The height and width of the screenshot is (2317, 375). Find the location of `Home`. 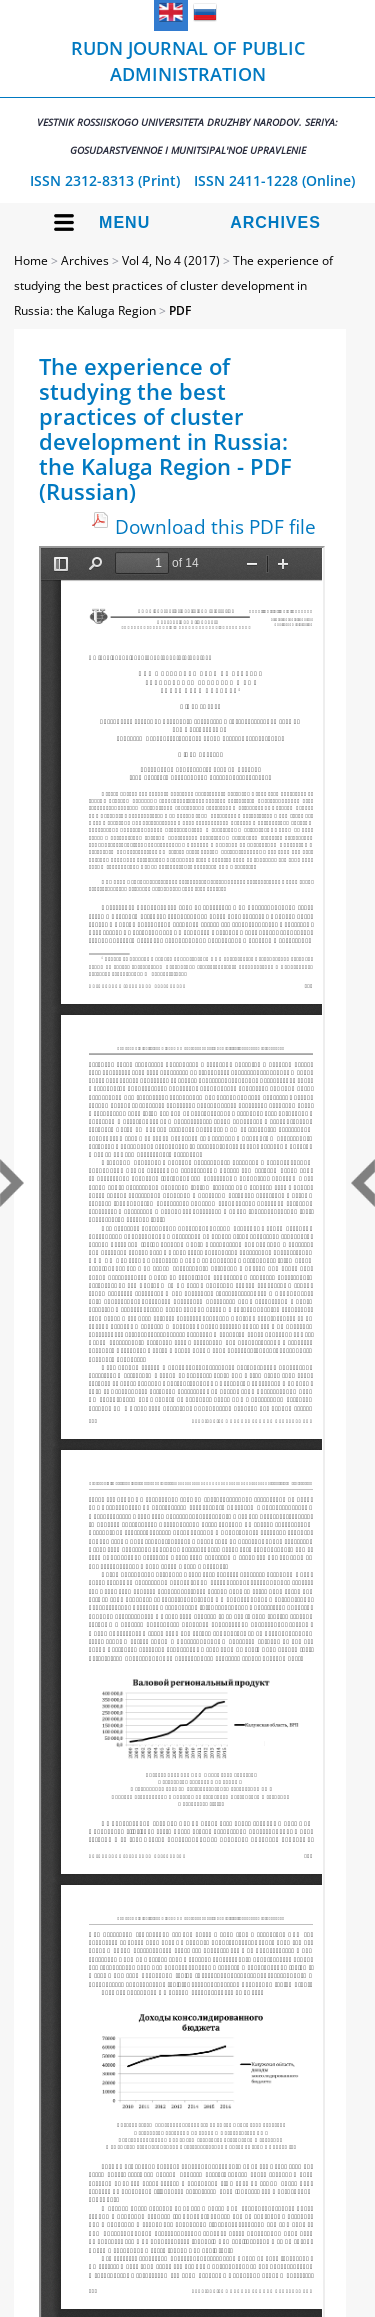

Home is located at coordinates (31, 260).